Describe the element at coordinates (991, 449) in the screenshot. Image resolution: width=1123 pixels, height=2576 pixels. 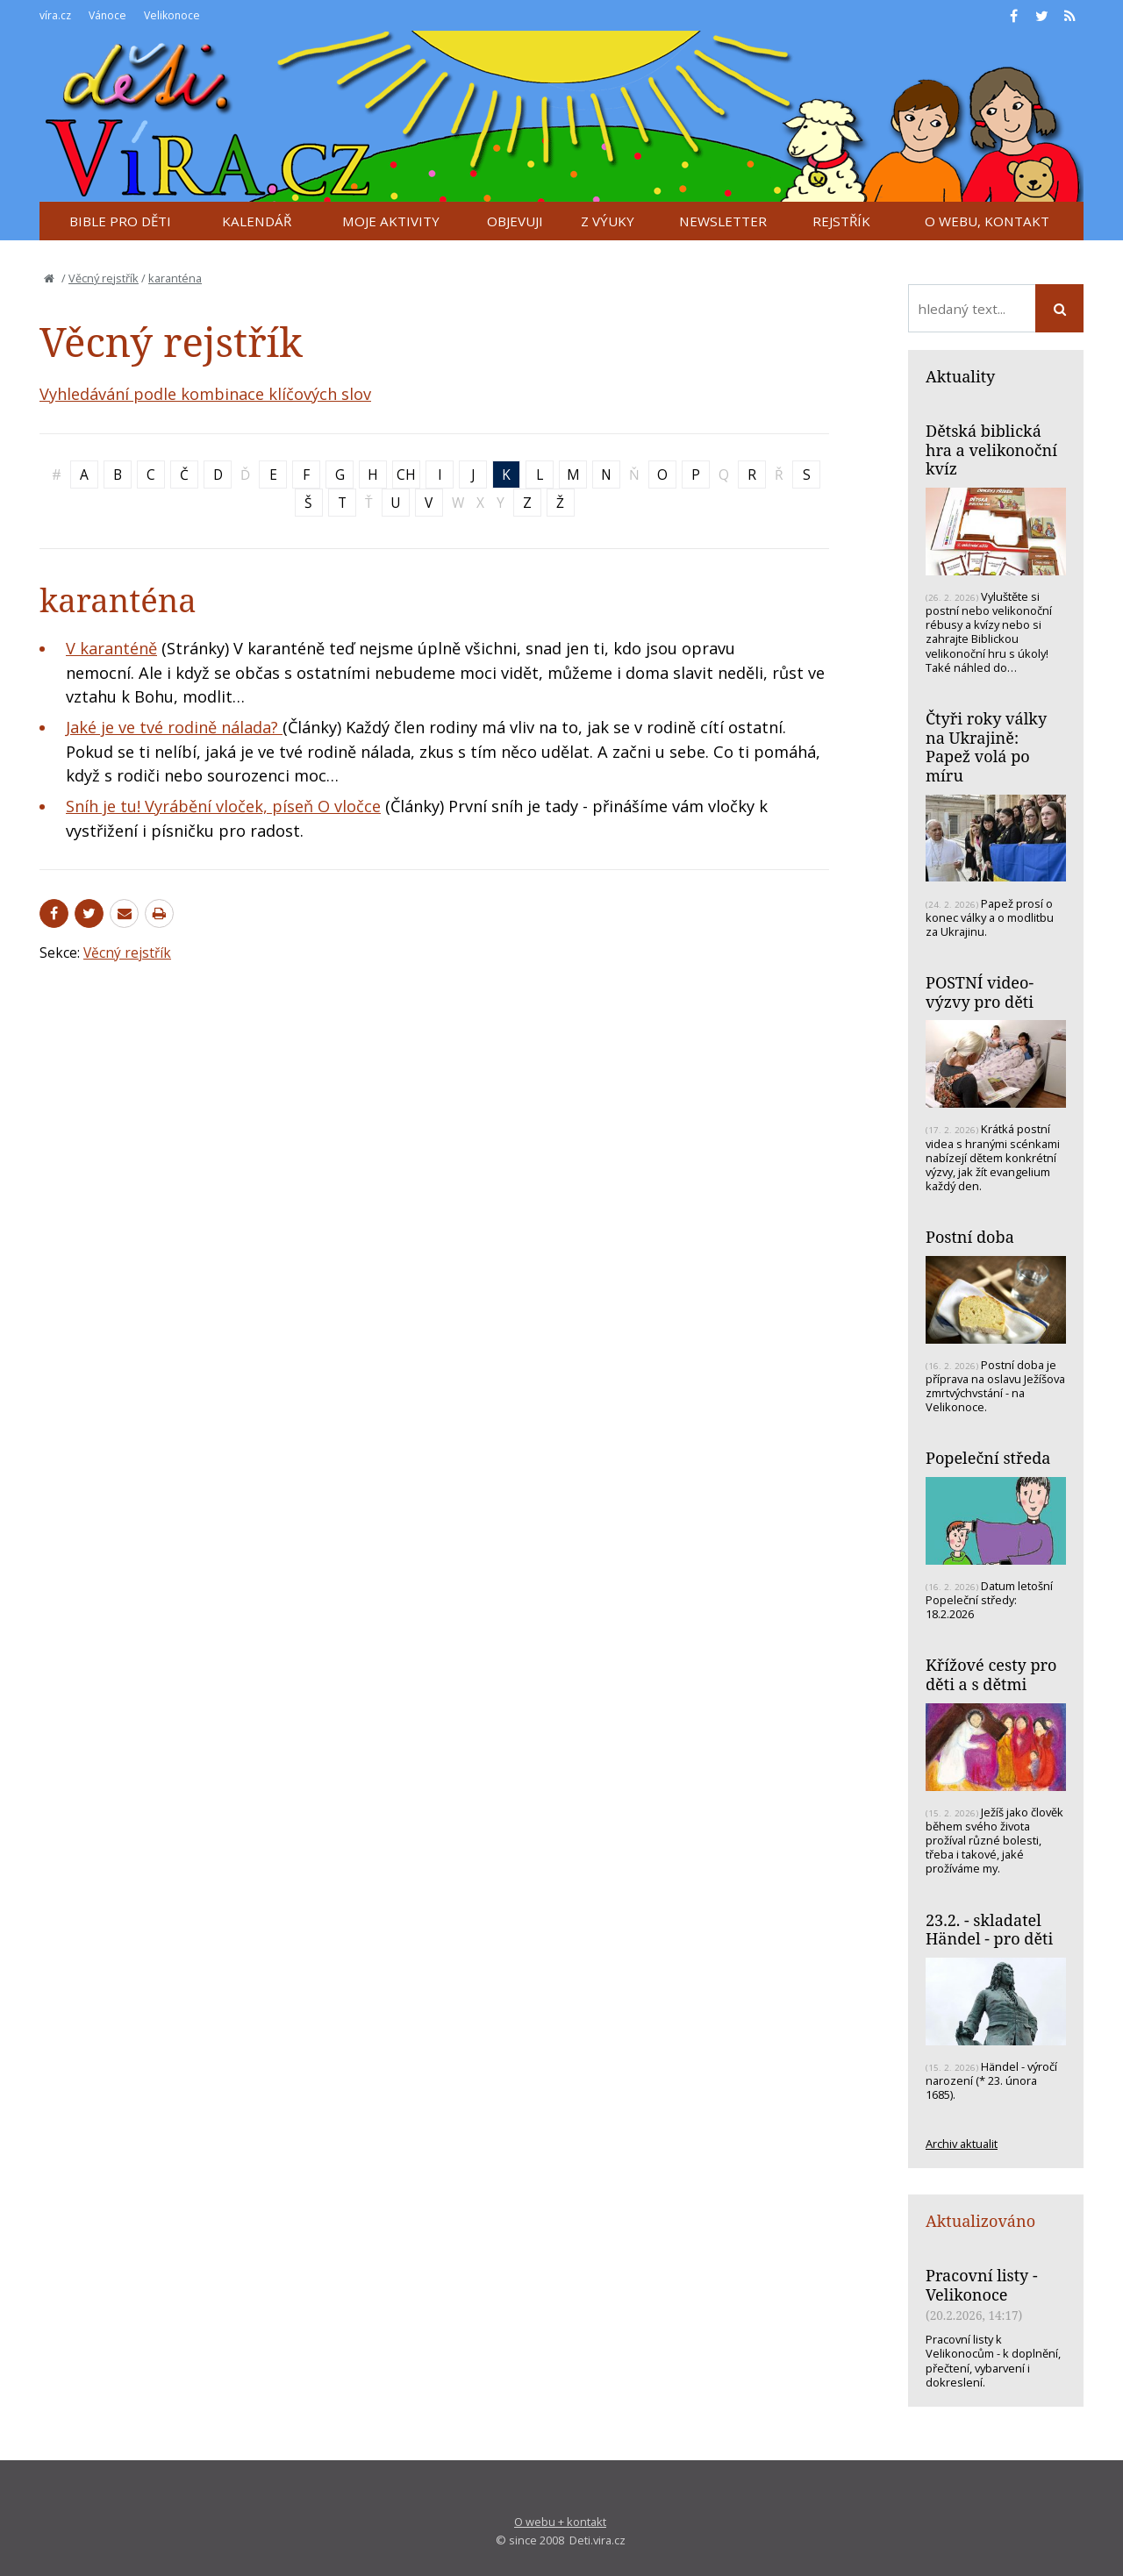
I see `Dětská biblická hra a velikonoční kvíz` at that location.